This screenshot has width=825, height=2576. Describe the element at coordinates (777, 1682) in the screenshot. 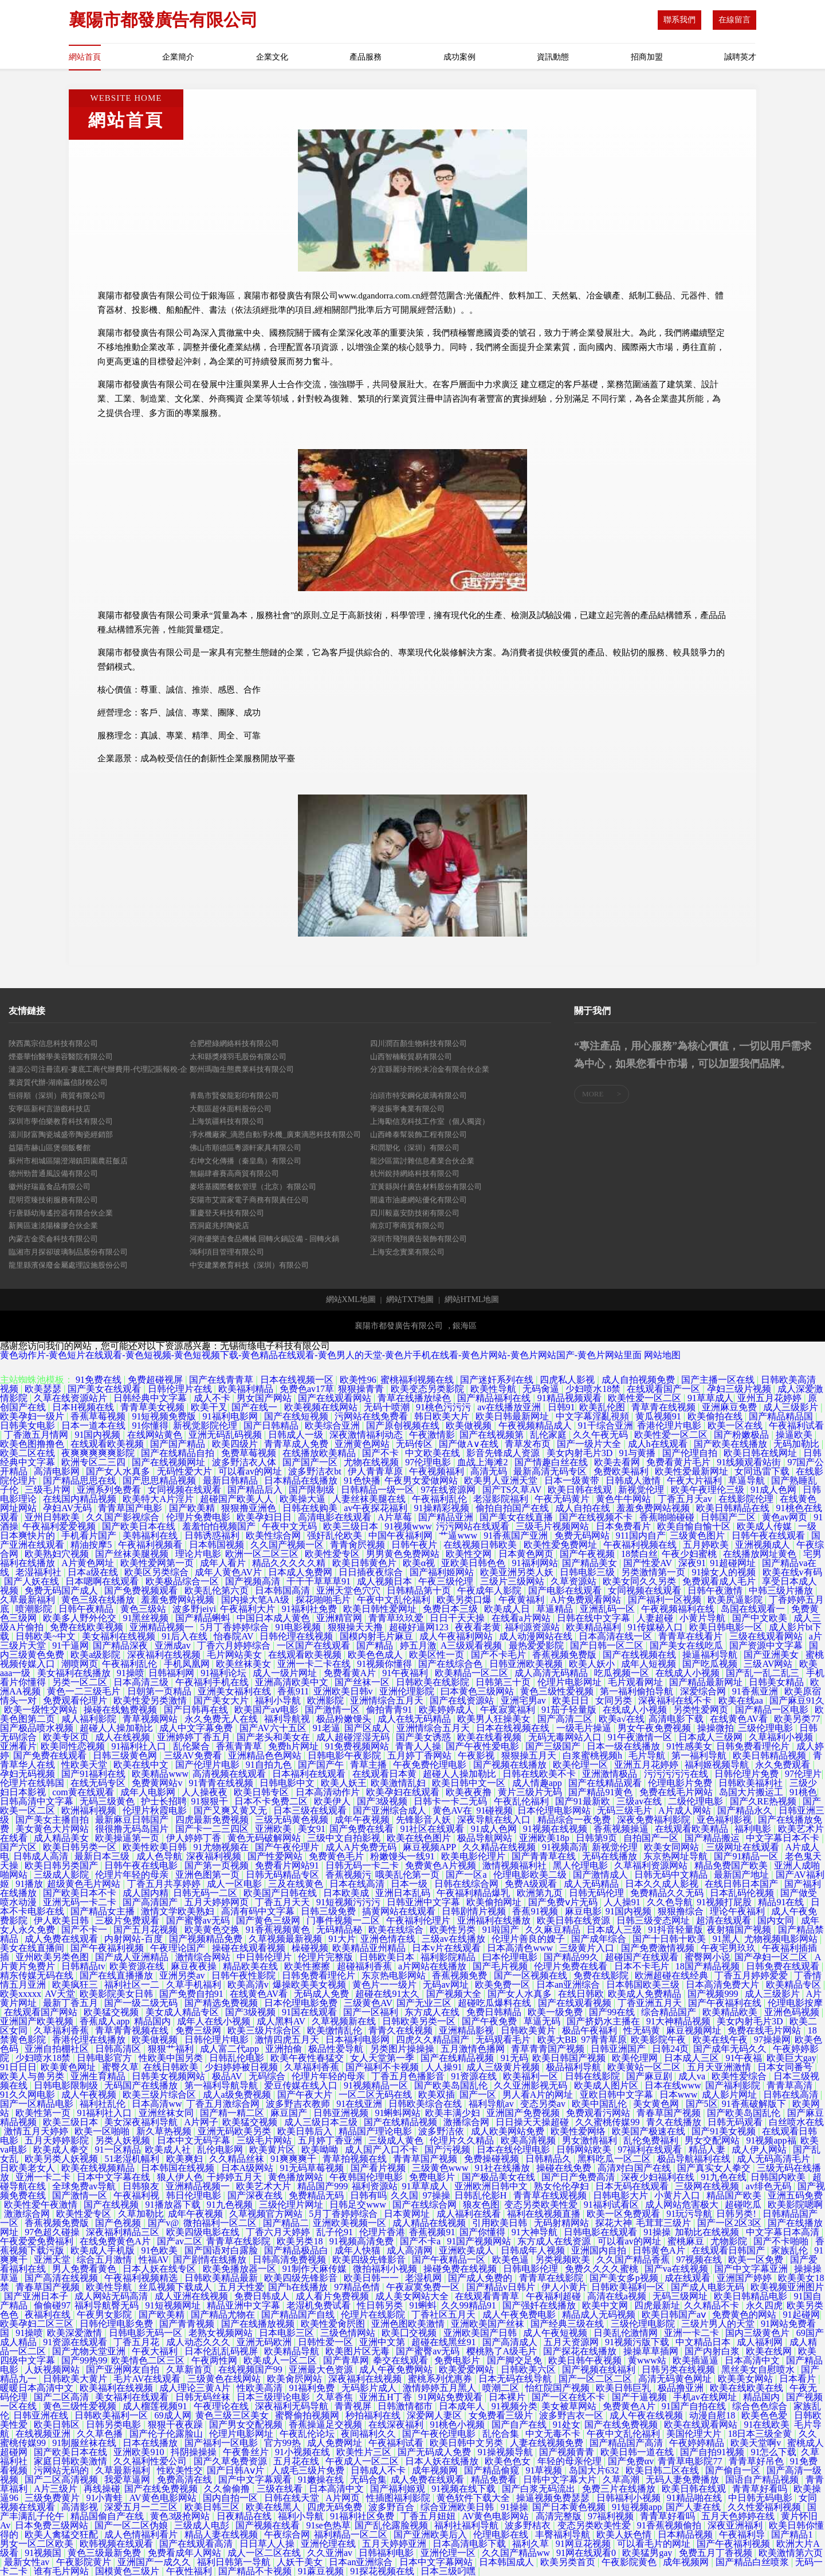

I see `日韩美女精品` at that location.